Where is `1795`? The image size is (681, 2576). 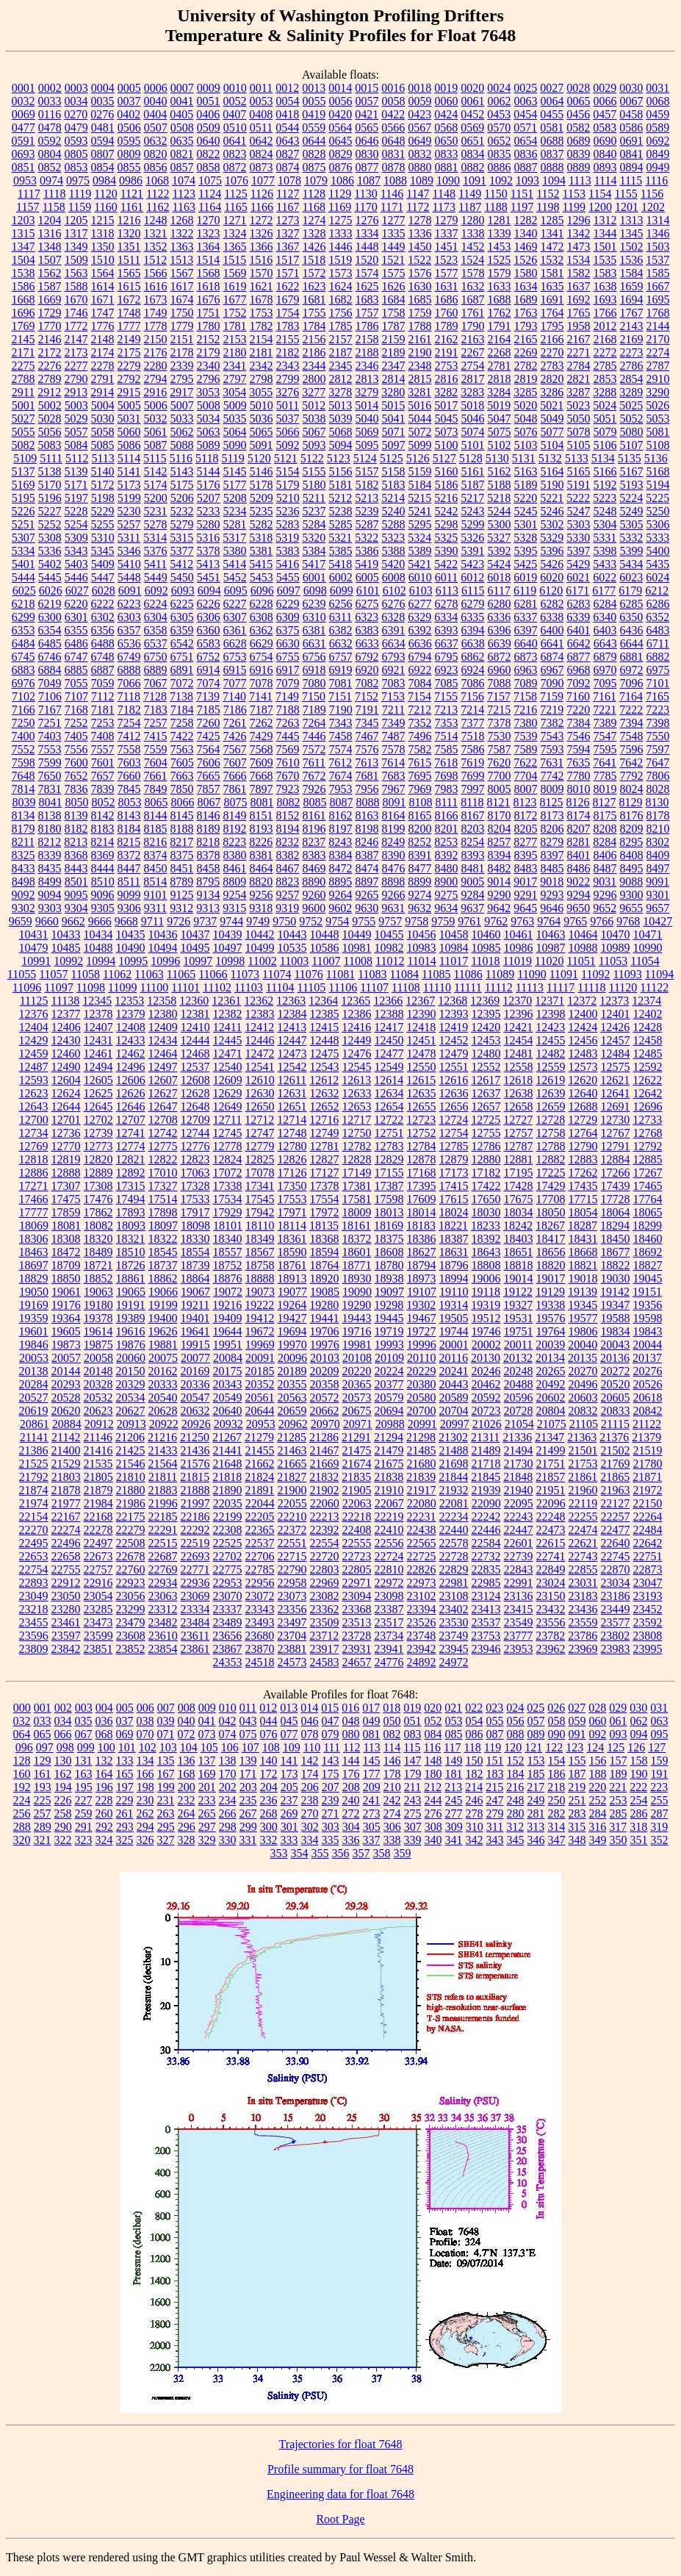
1795 is located at coordinates (552, 326).